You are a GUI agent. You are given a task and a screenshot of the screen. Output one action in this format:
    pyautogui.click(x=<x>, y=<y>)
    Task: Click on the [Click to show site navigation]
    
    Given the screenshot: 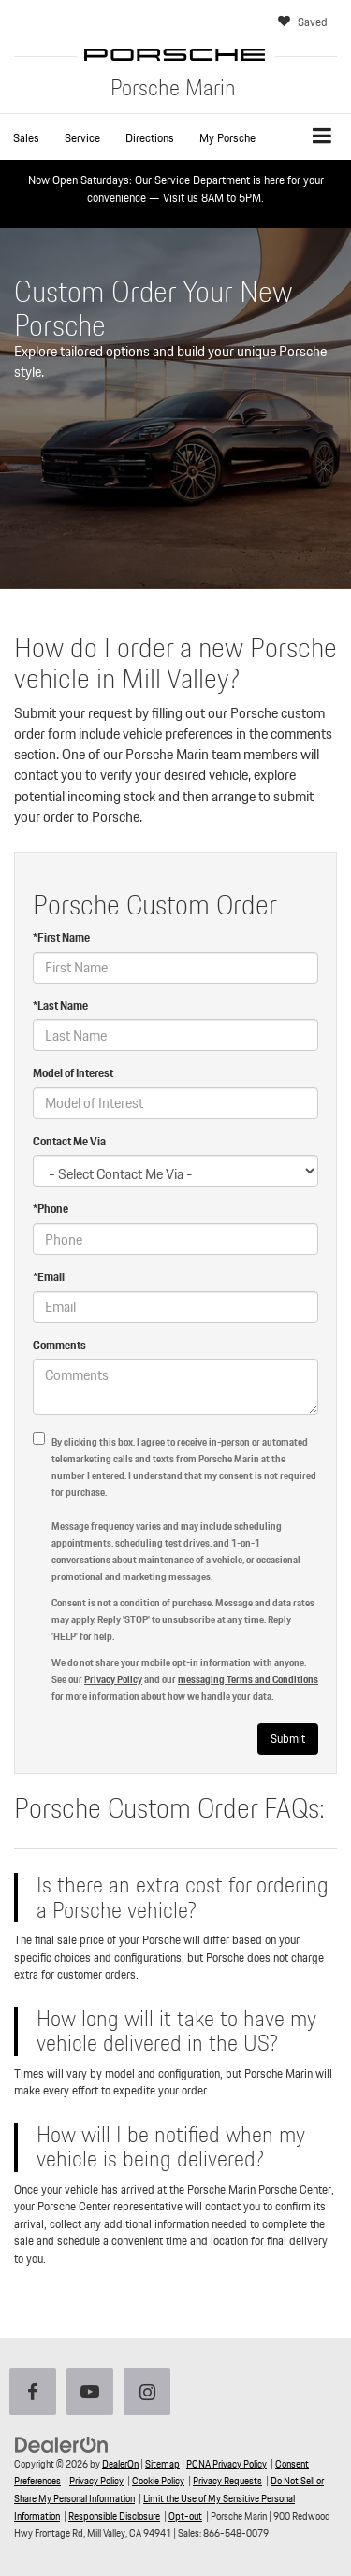 What is the action you would take?
    pyautogui.click(x=322, y=137)
    